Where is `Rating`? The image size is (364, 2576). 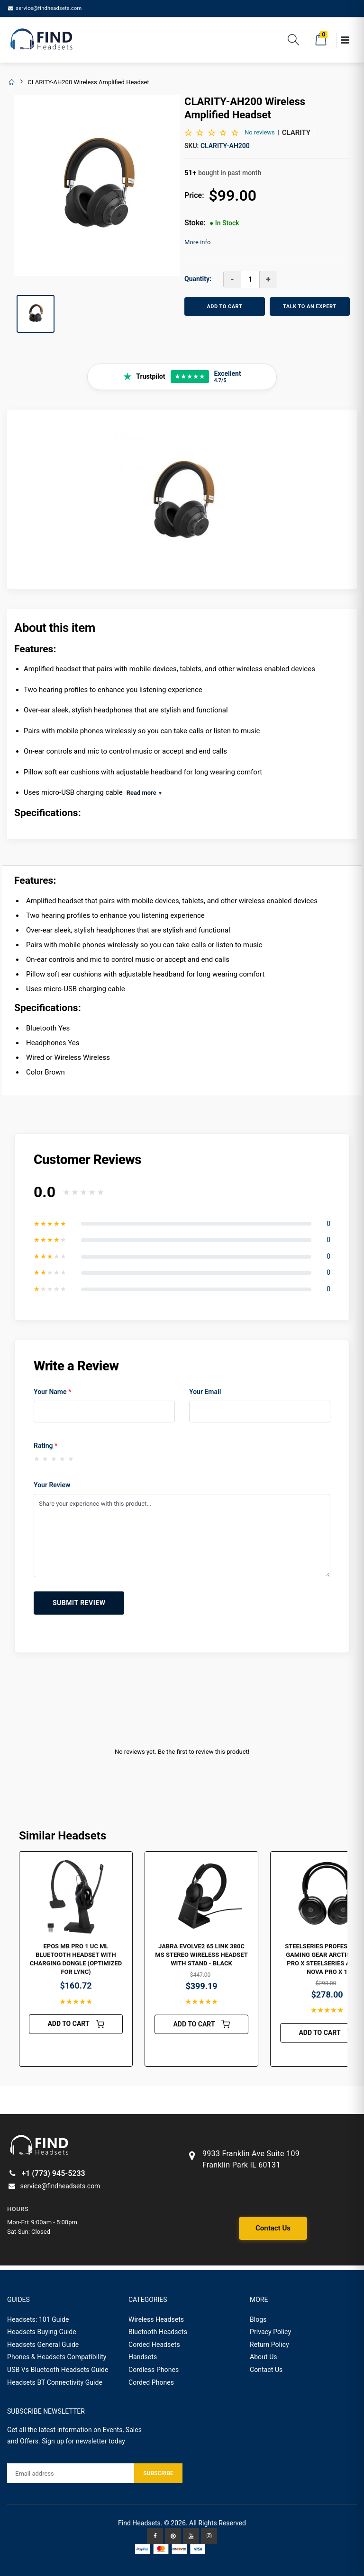
Rating is located at coordinates (45, 1445).